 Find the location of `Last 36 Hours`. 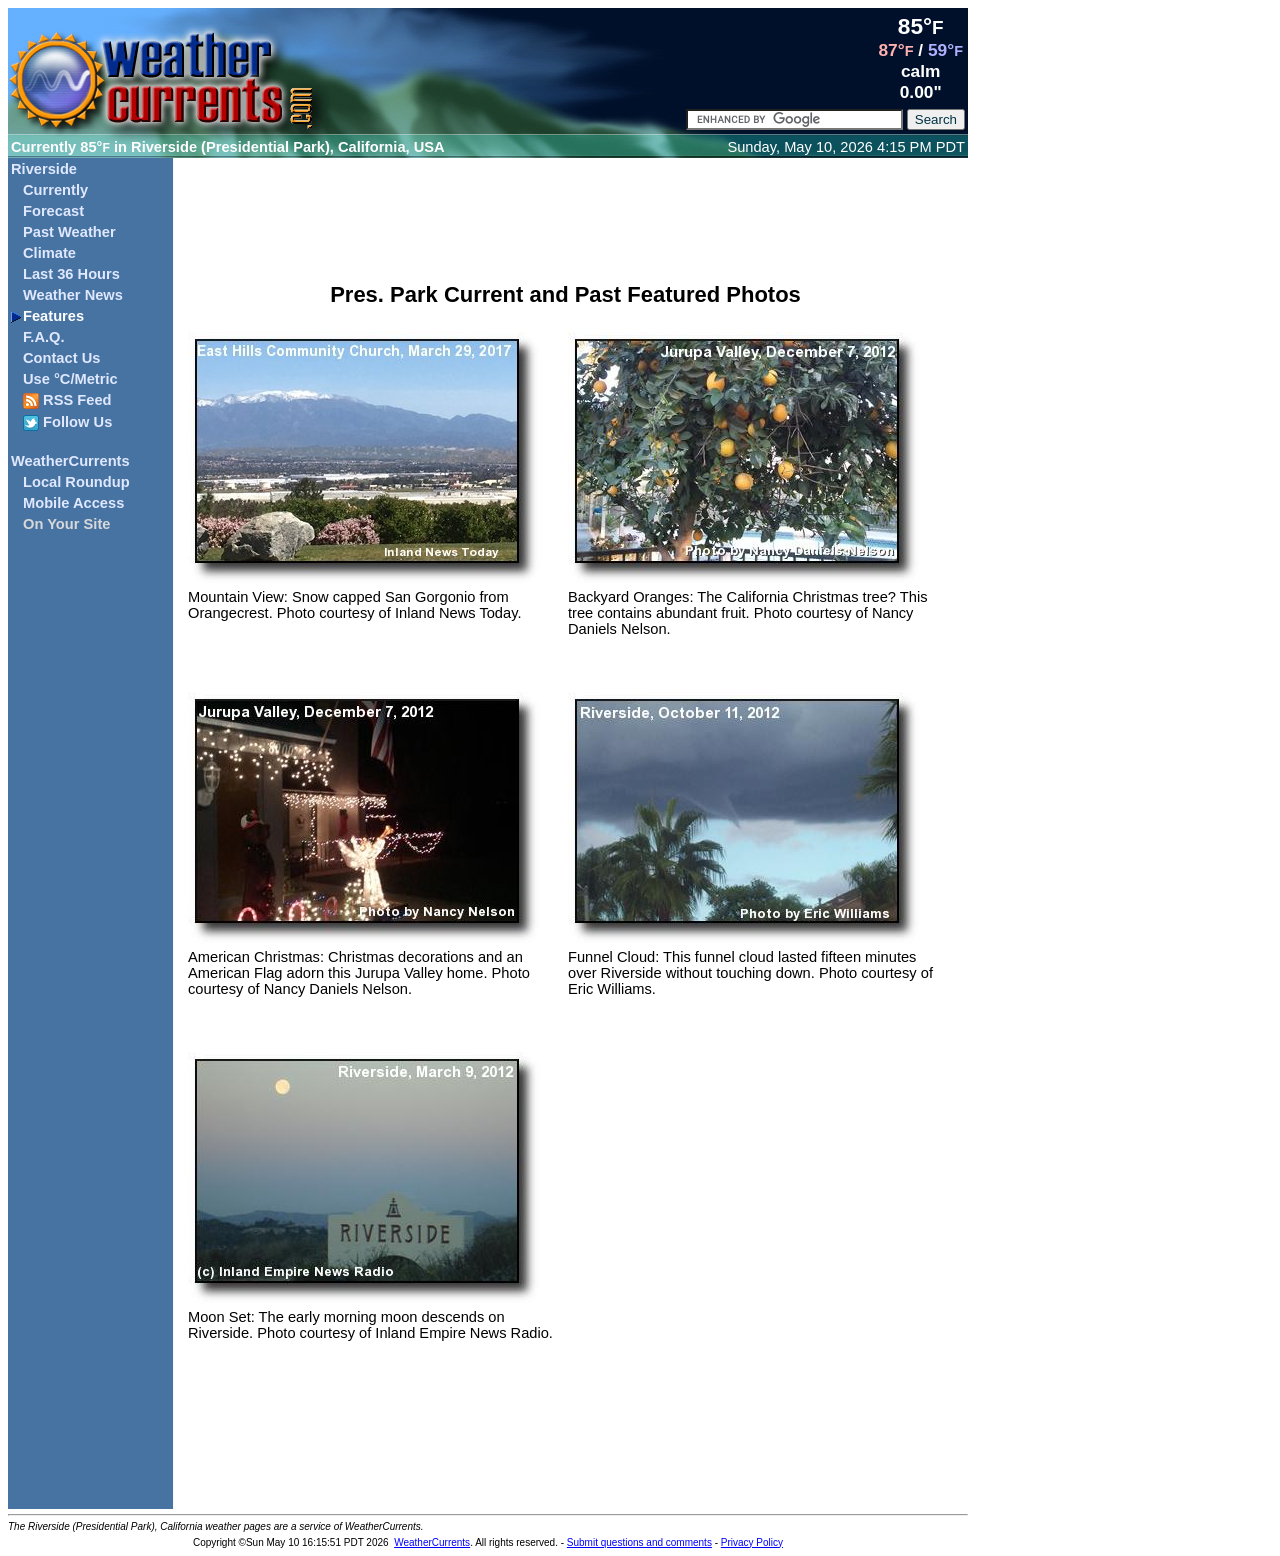

Last 36 Hours is located at coordinates (71, 274).